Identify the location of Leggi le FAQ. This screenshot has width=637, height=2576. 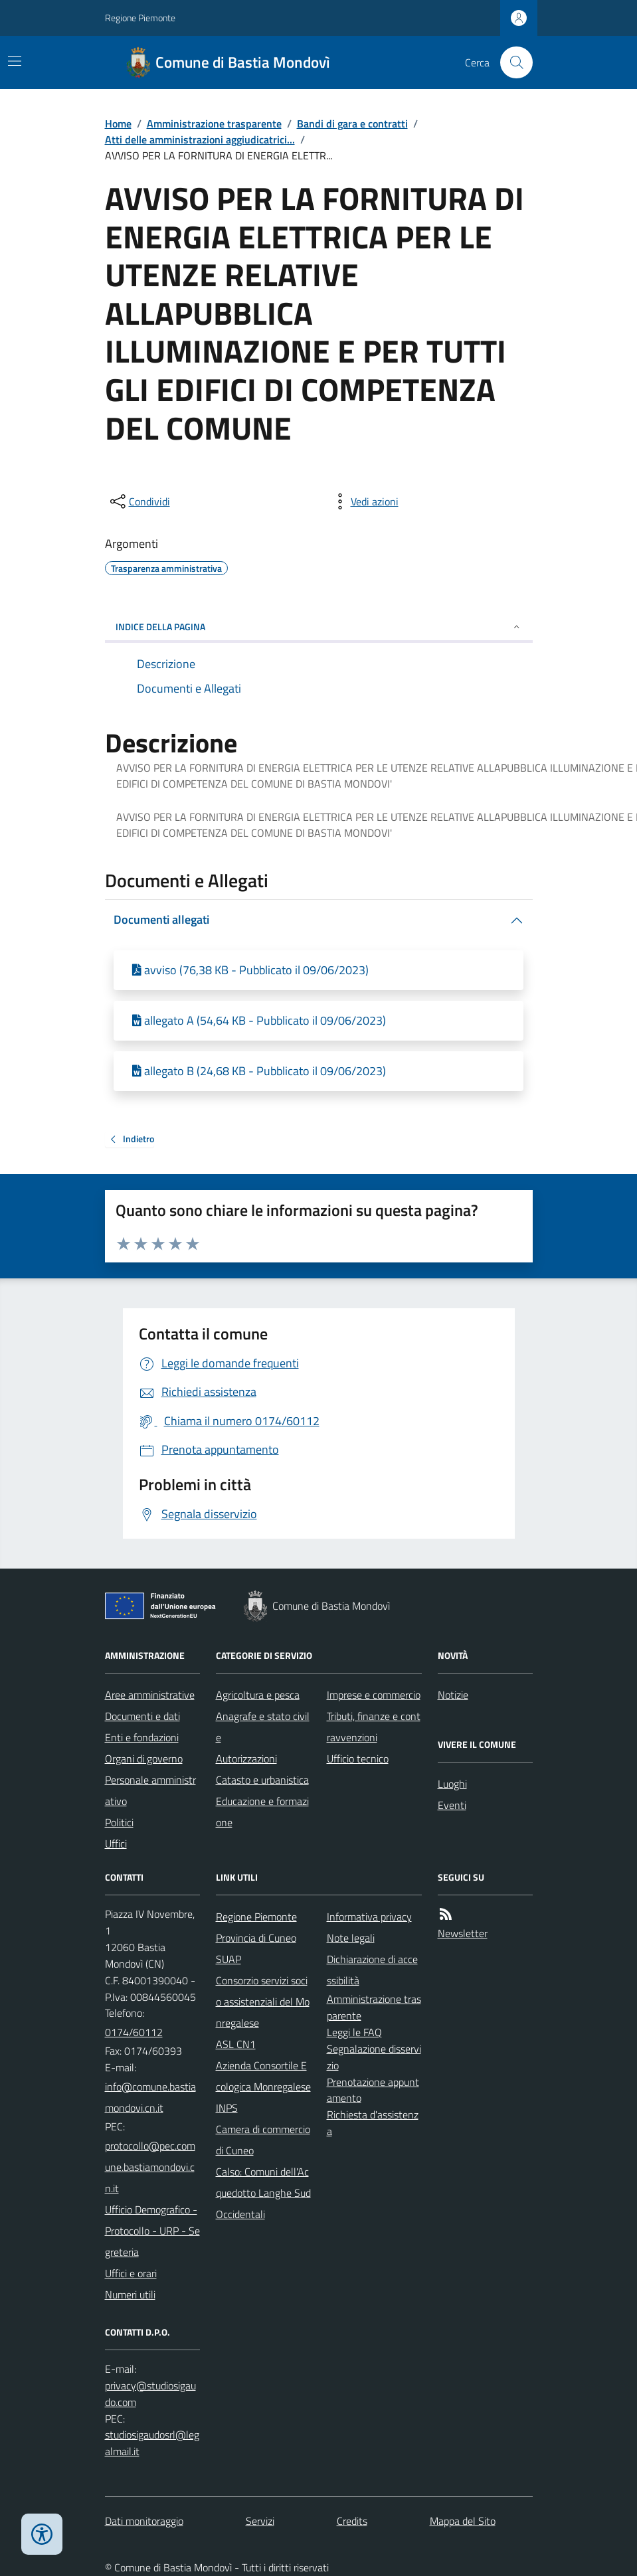
(354, 2032).